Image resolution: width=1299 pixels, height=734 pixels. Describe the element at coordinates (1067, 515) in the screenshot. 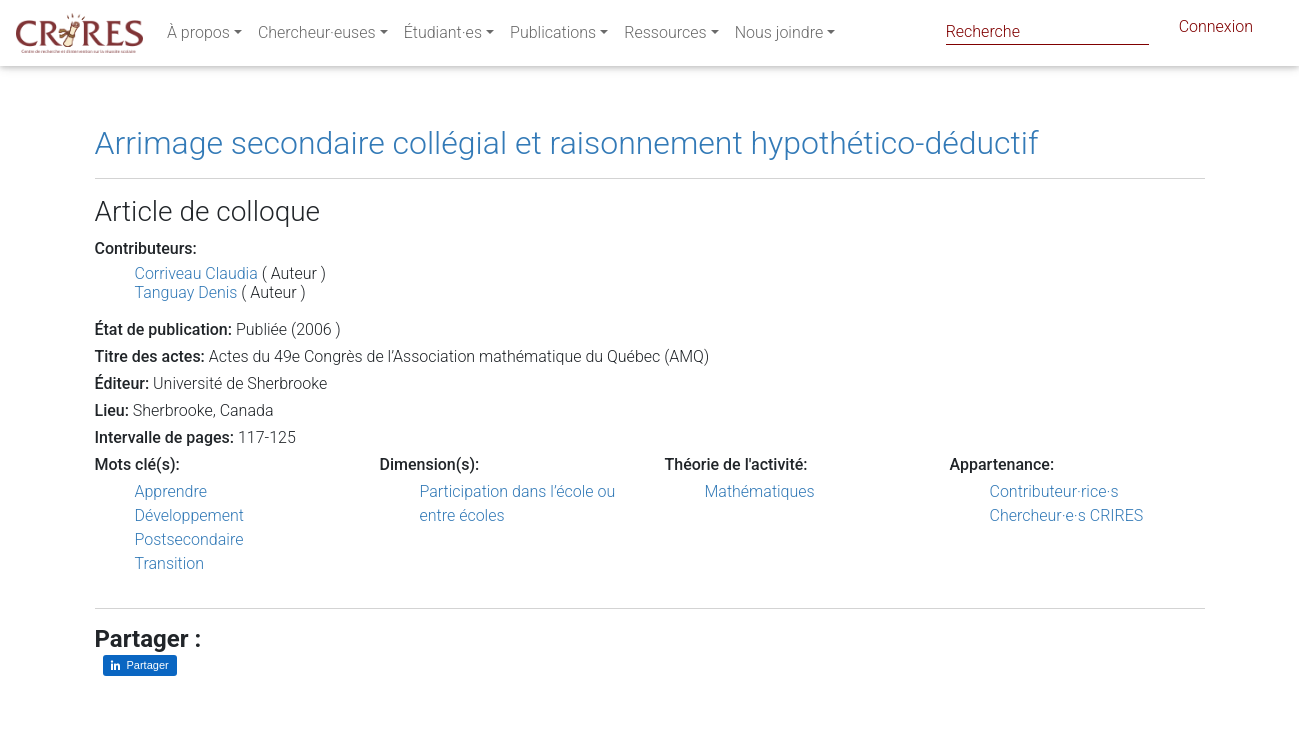

I see `Chercheur·e·s CRIRES` at that location.